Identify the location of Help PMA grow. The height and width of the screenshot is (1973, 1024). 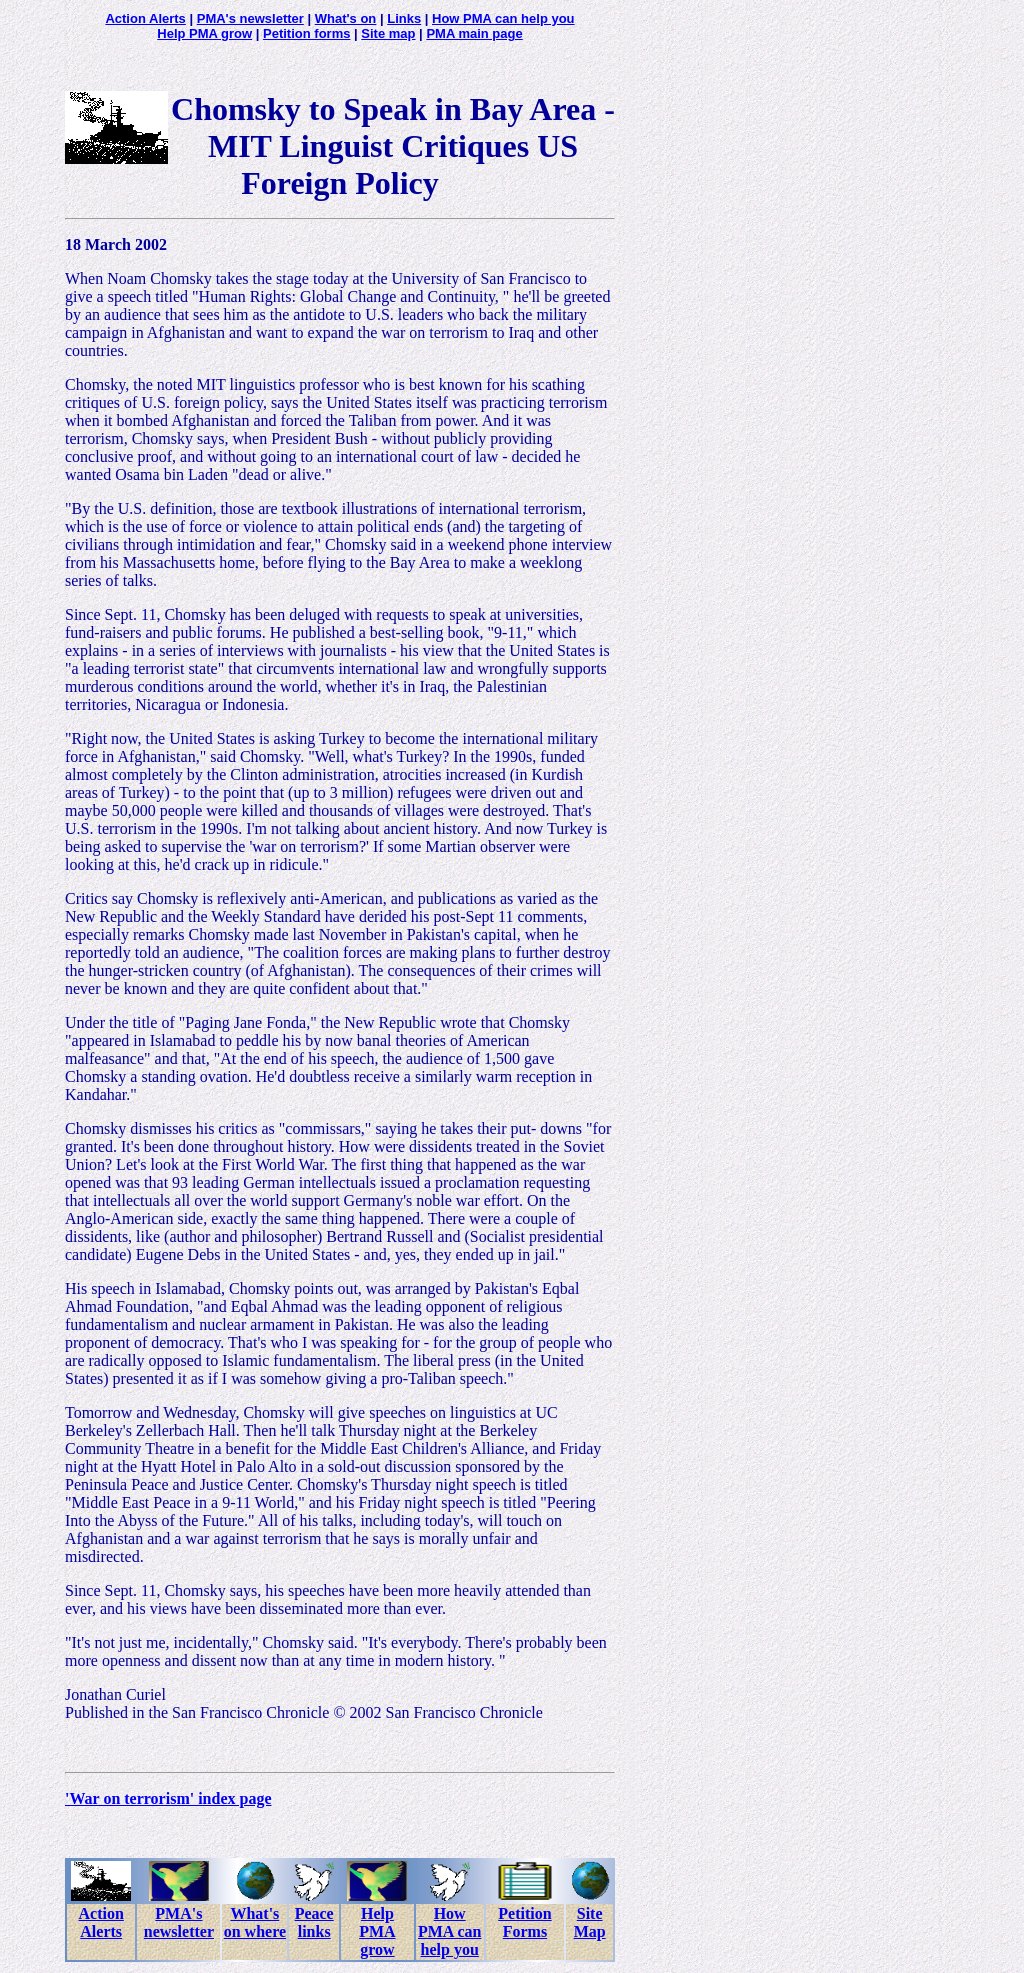
(204, 33).